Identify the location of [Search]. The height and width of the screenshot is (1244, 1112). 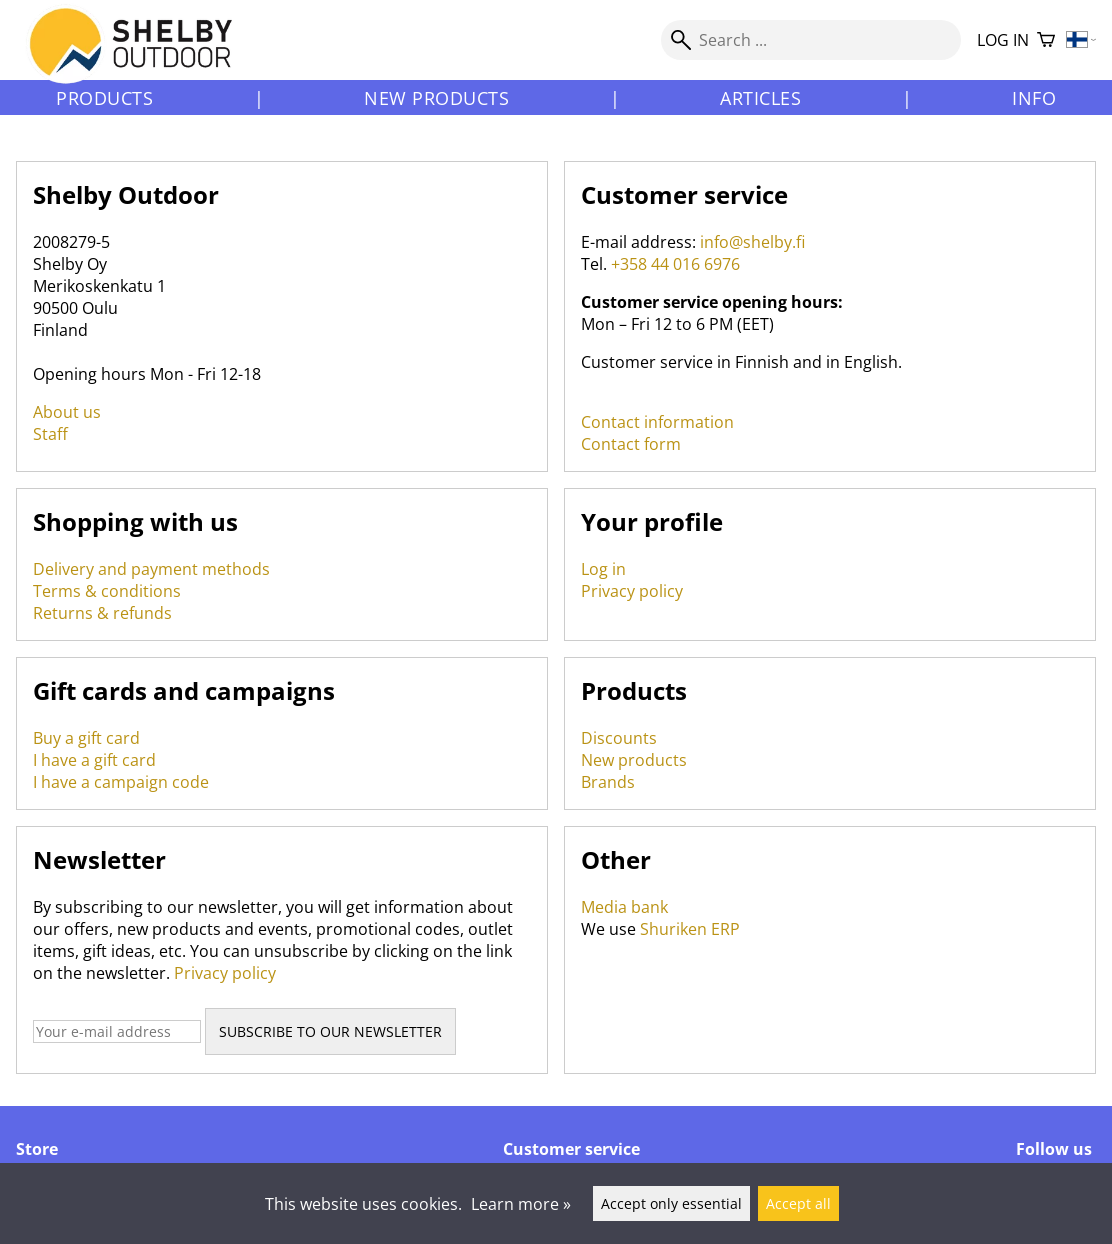
(811, 40).